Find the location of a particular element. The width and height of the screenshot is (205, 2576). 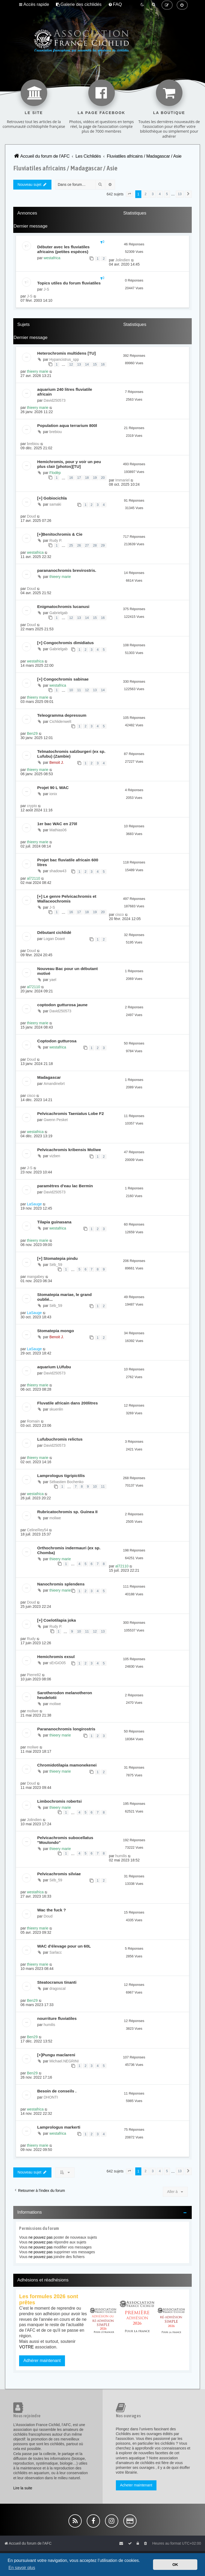

Teleogramma depressum is located at coordinates (61, 715).